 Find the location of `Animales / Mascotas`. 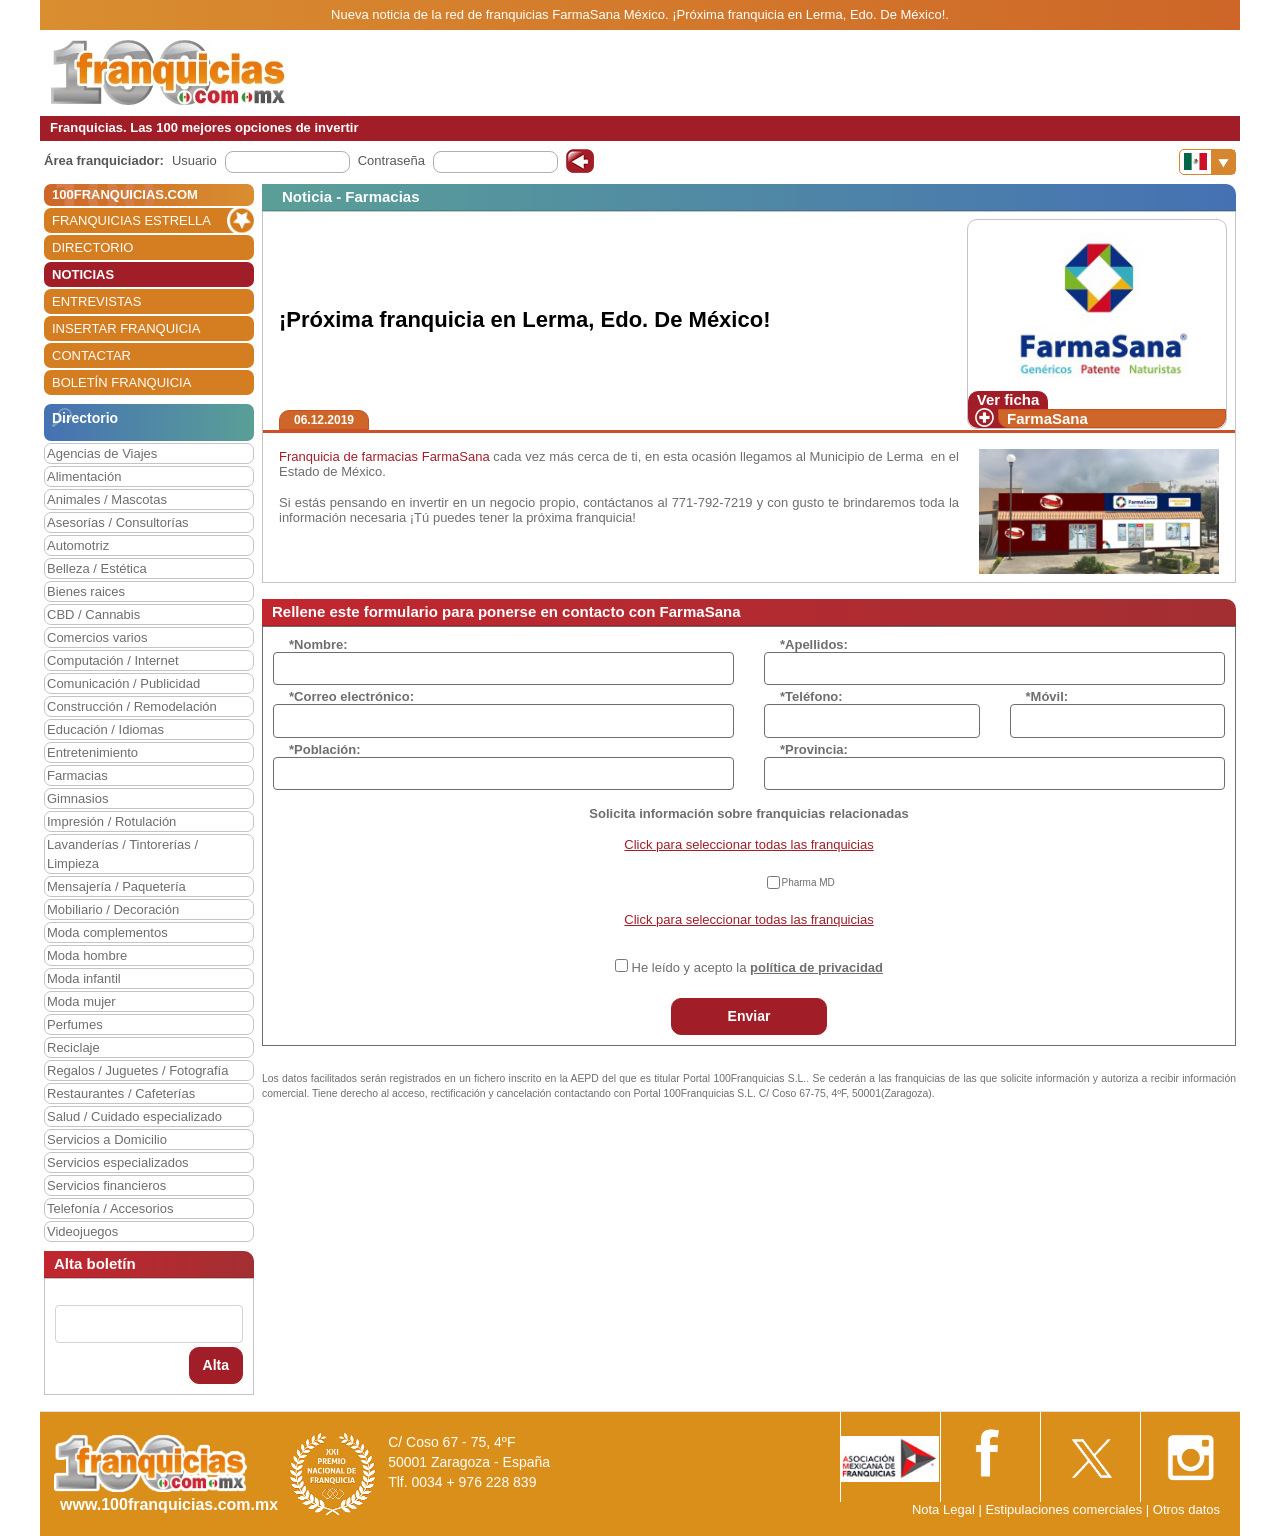

Animales / Mascotas is located at coordinates (107, 499).